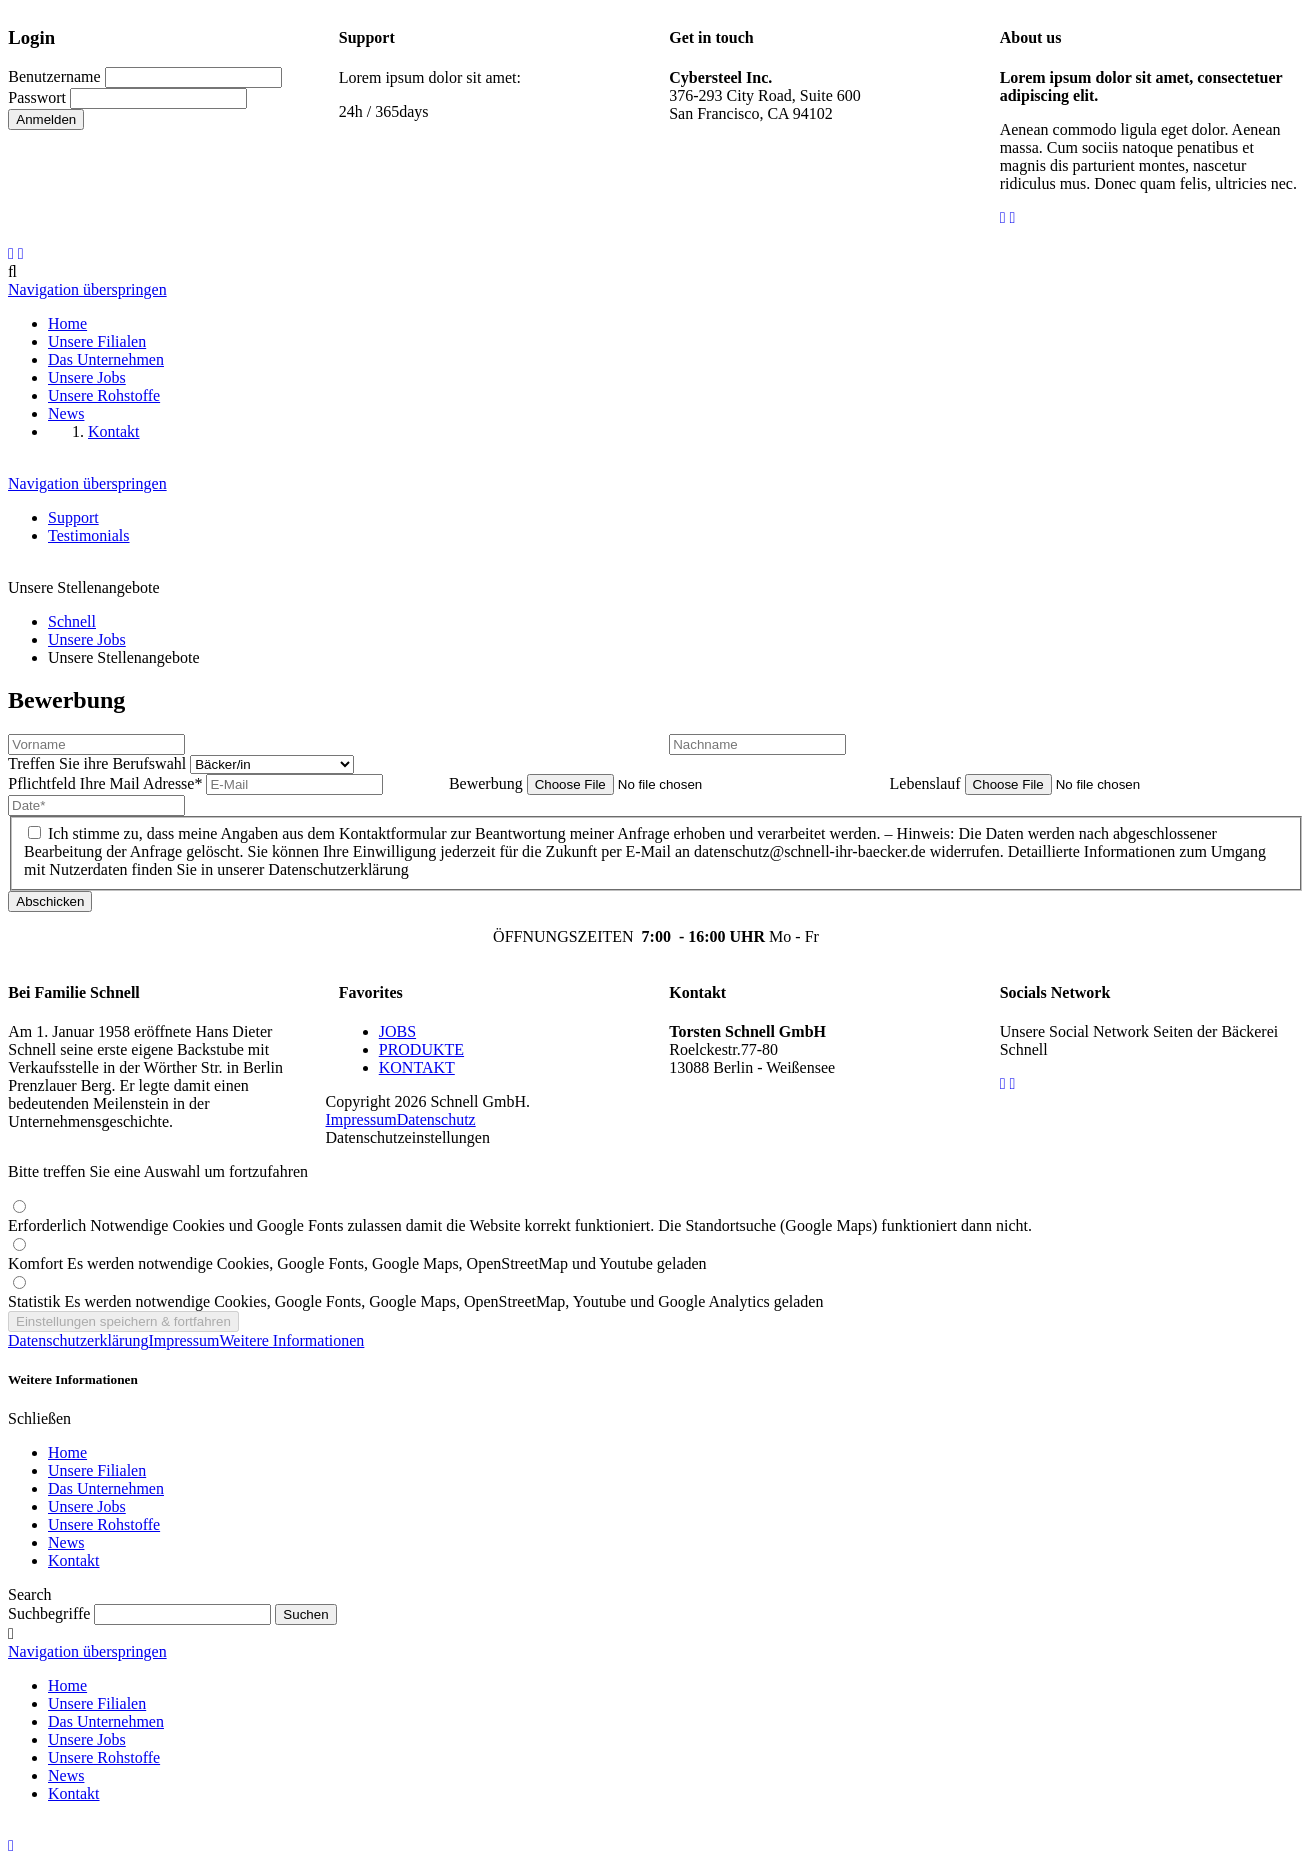 This screenshot has height=1863, width=1312. Describe the element at coordinates (73, 517) in the screenshot. I see `Support` at that location.